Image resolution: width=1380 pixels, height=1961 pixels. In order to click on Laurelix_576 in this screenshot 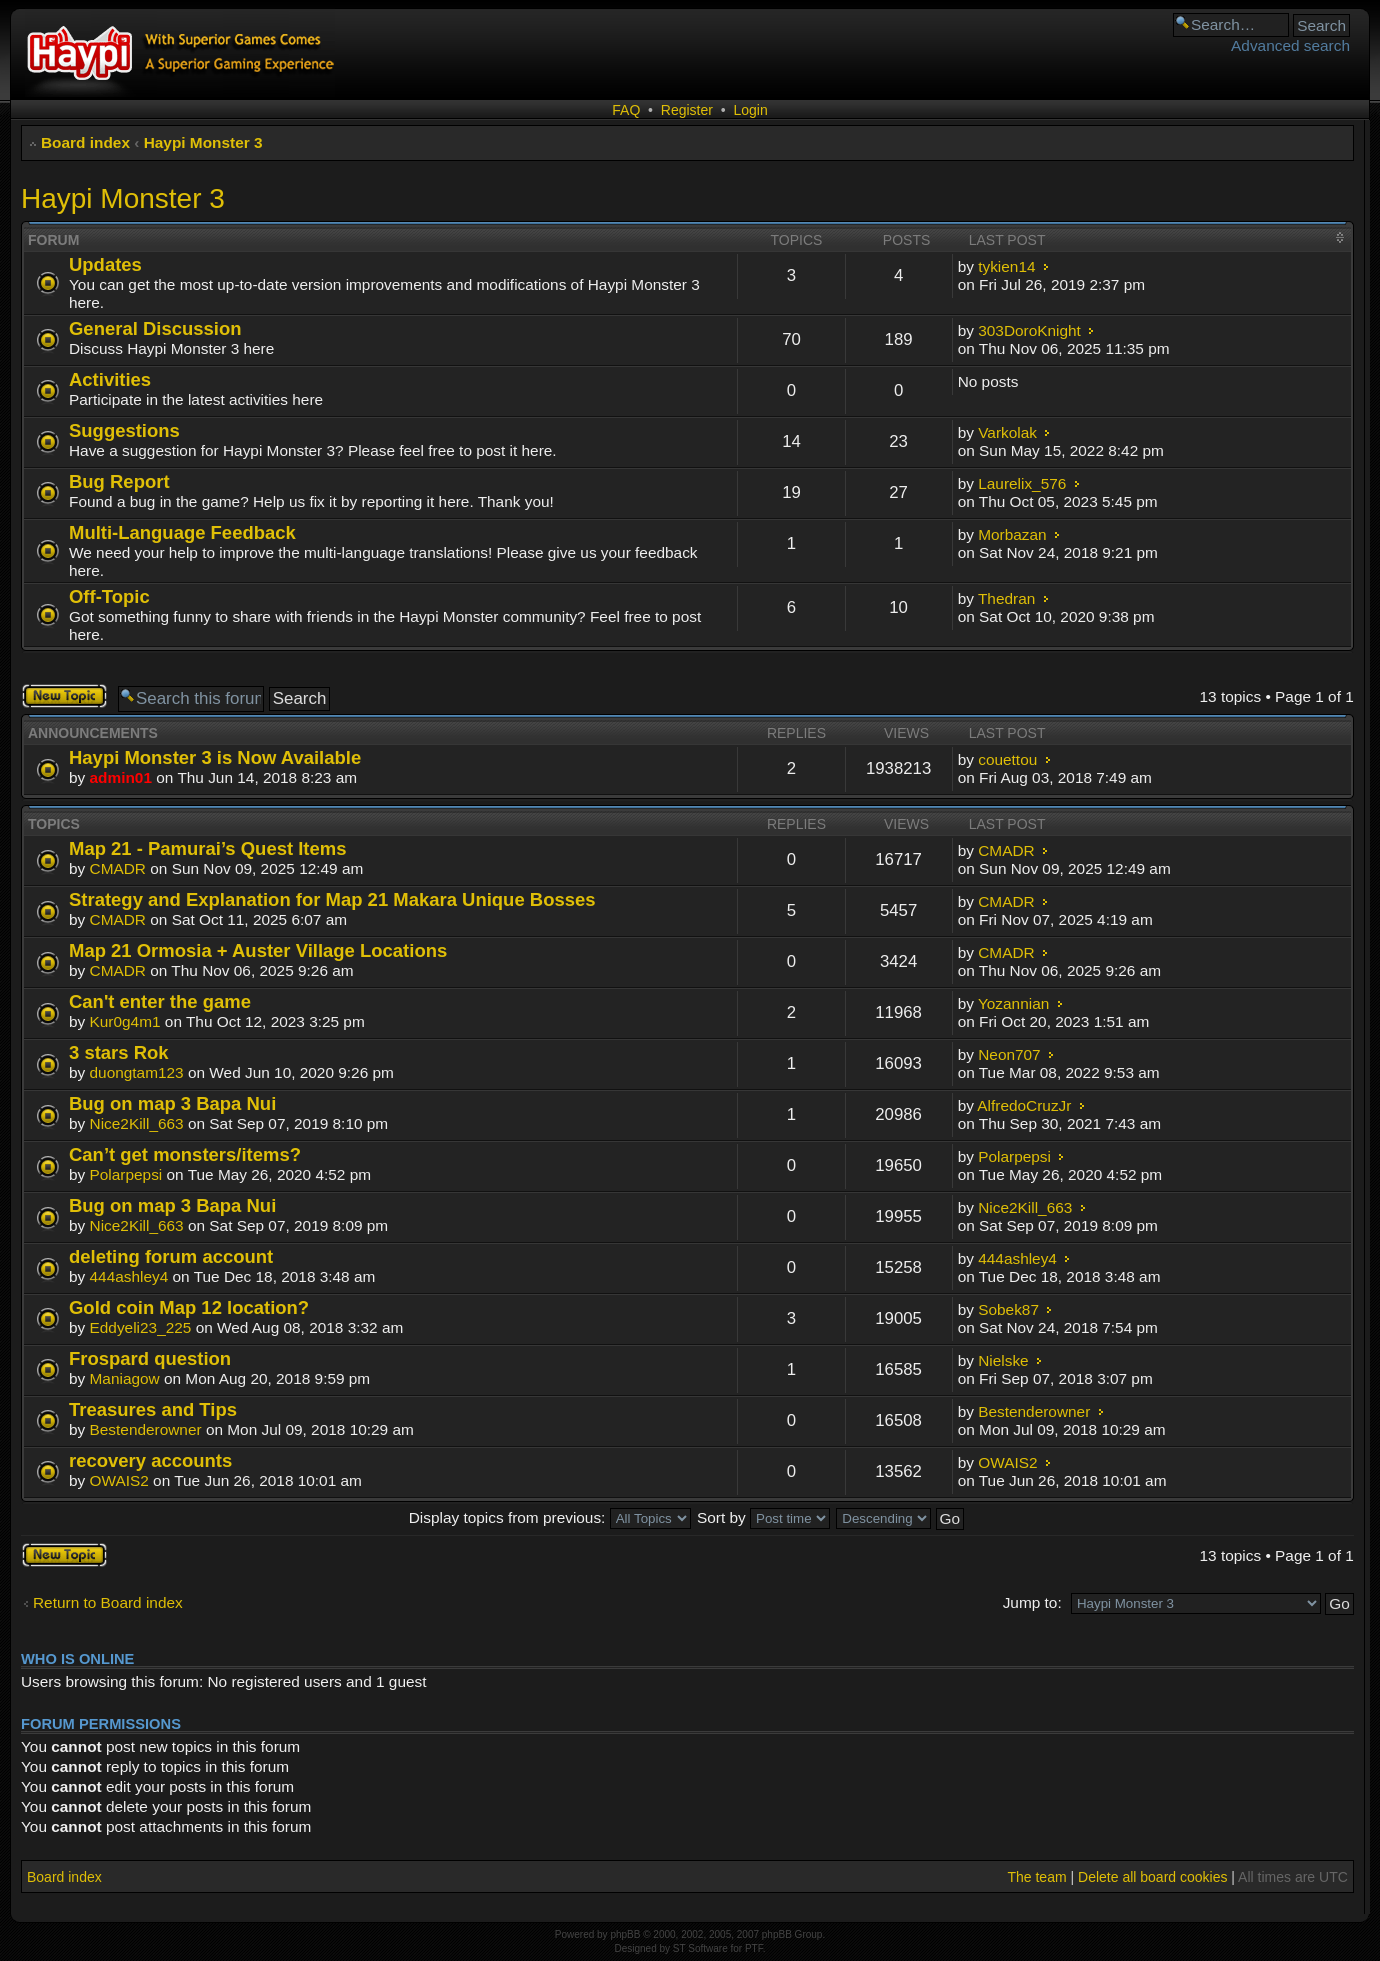, I will do `click(1022, 483)`.